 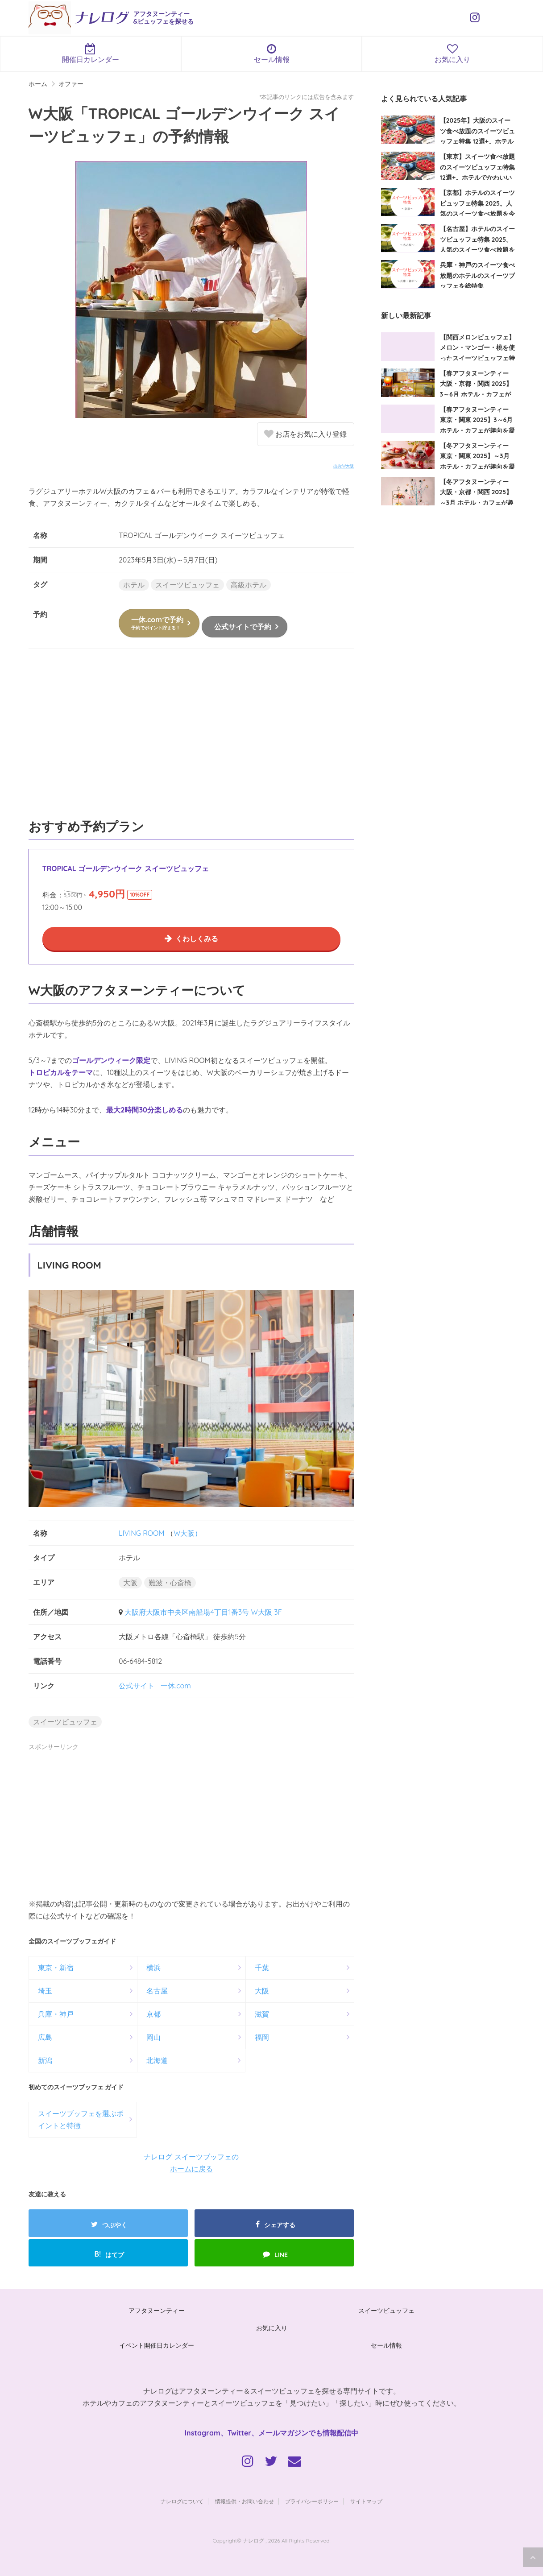 I want to click on アフタヌーンティー, so click(x=156, y=2311).